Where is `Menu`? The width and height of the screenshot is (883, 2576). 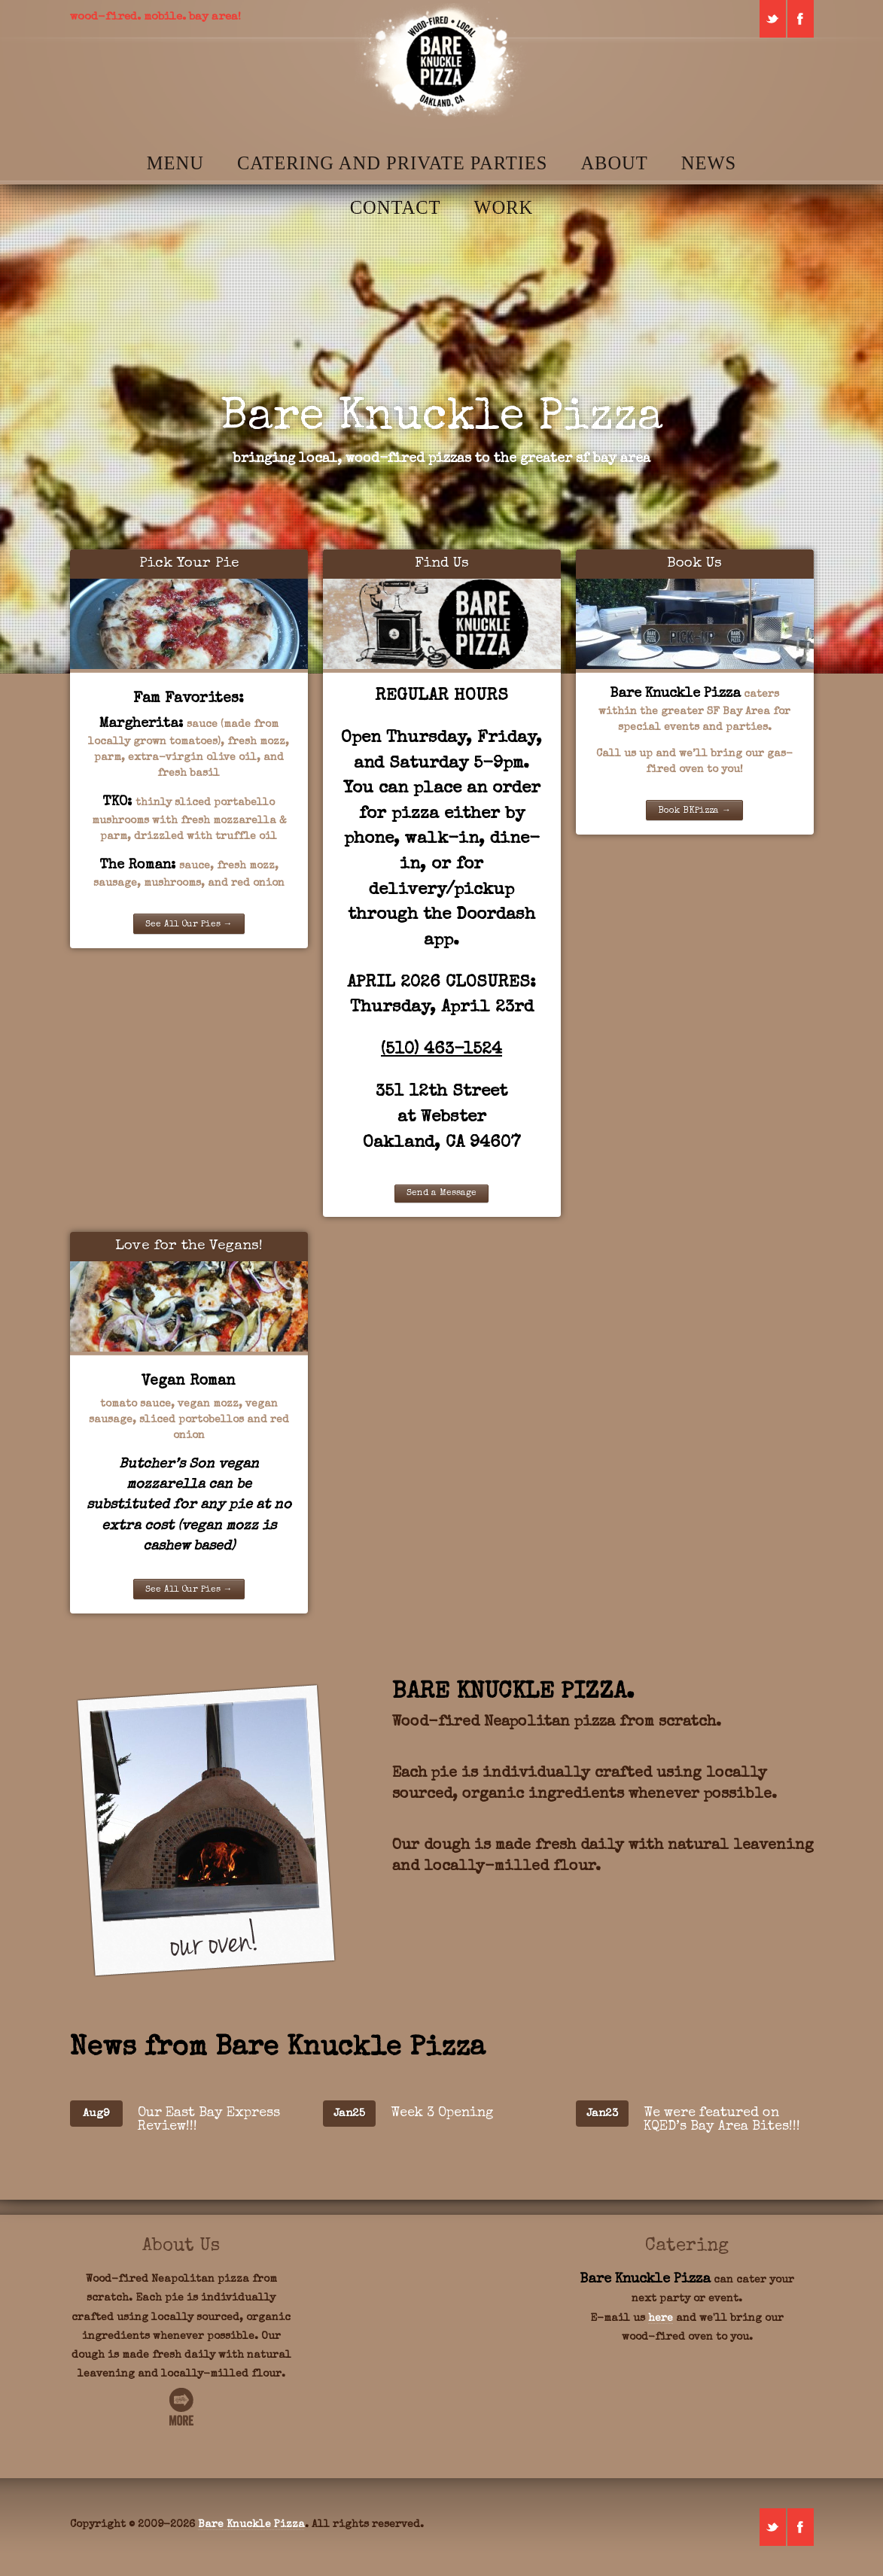 Menu is located at coordinates (175, 163).